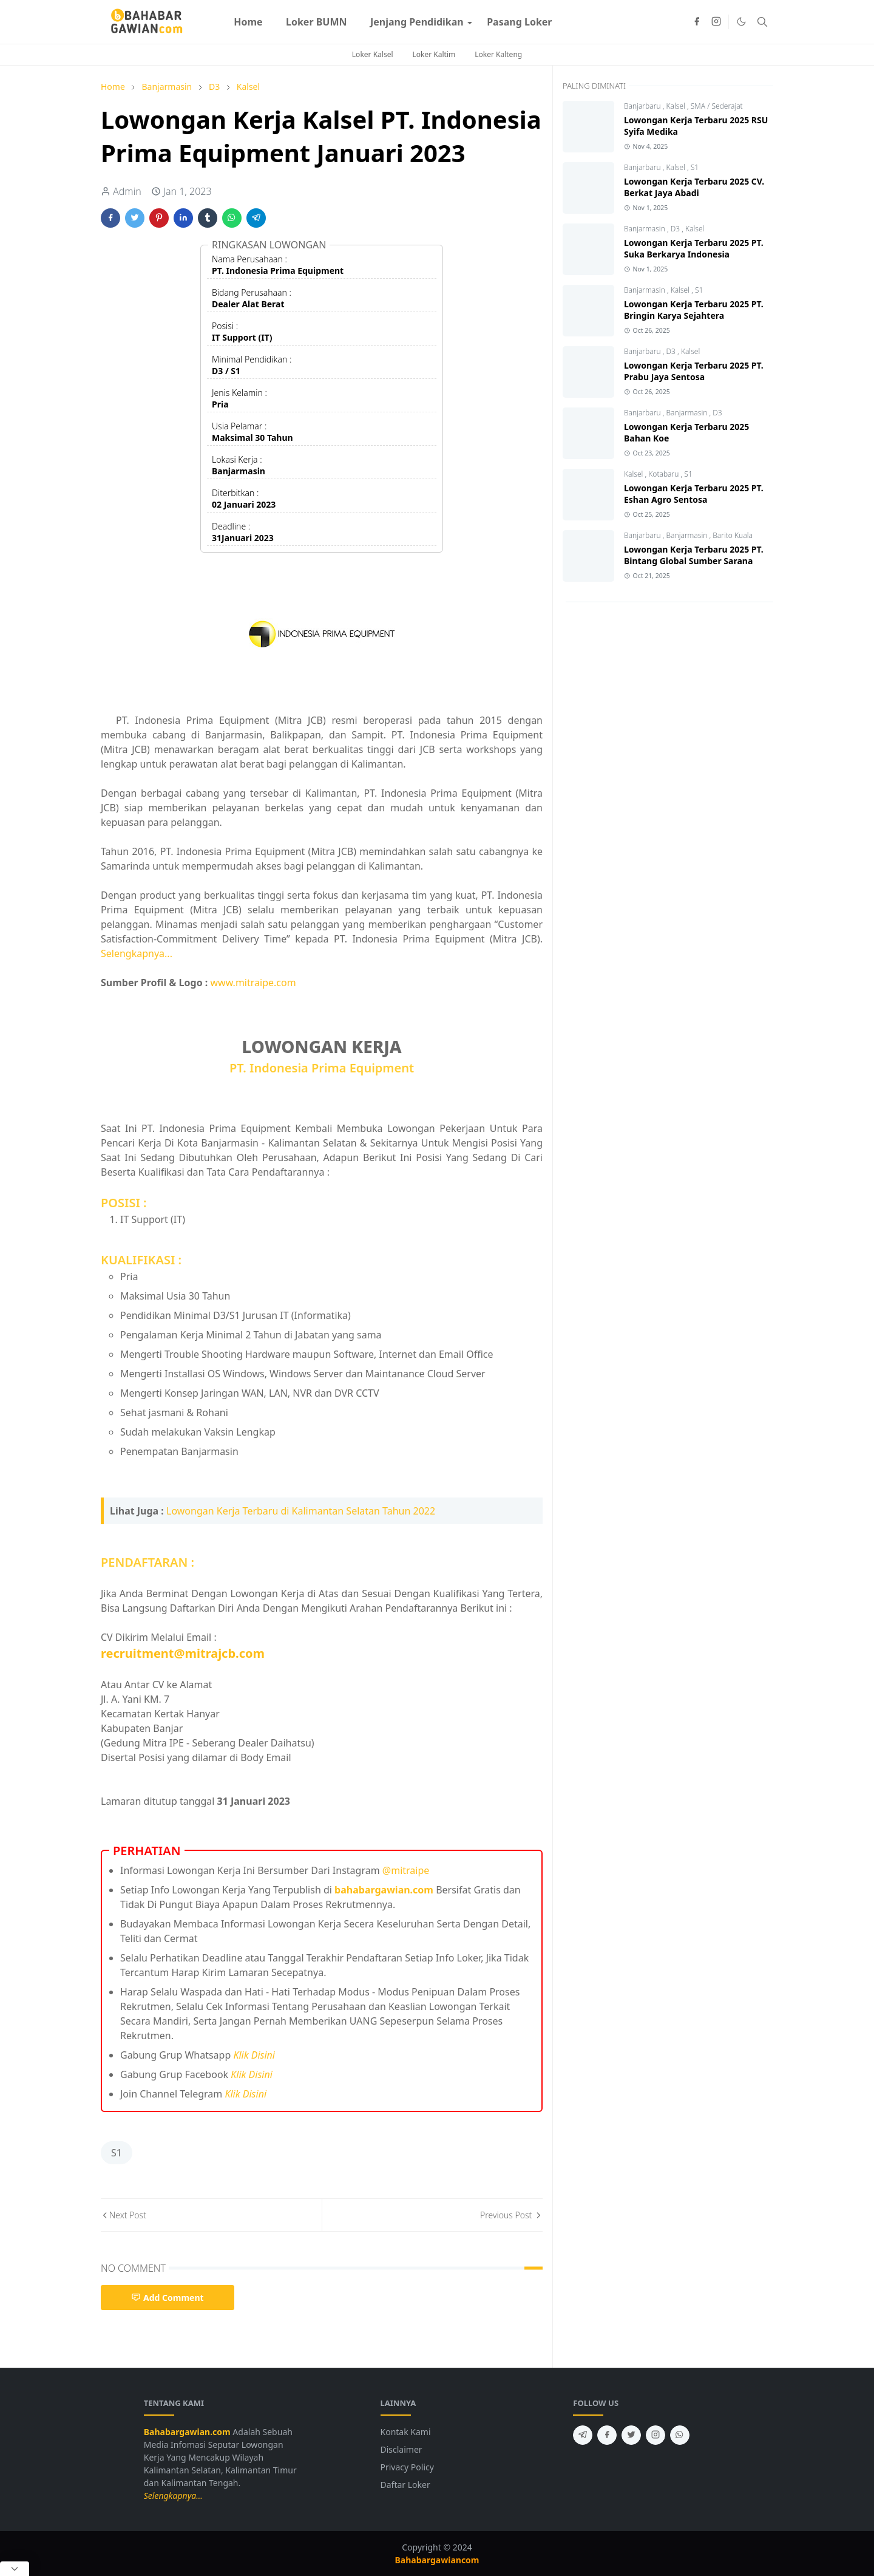 Image resolution: width=874 pixels, height=2576 pixels. Describe the element at coordinates (694, 371) in the screenshot. I see `Lowongan Kerja Terbaru 2025 PT. Prabu Jaya Sentosa` at that location.